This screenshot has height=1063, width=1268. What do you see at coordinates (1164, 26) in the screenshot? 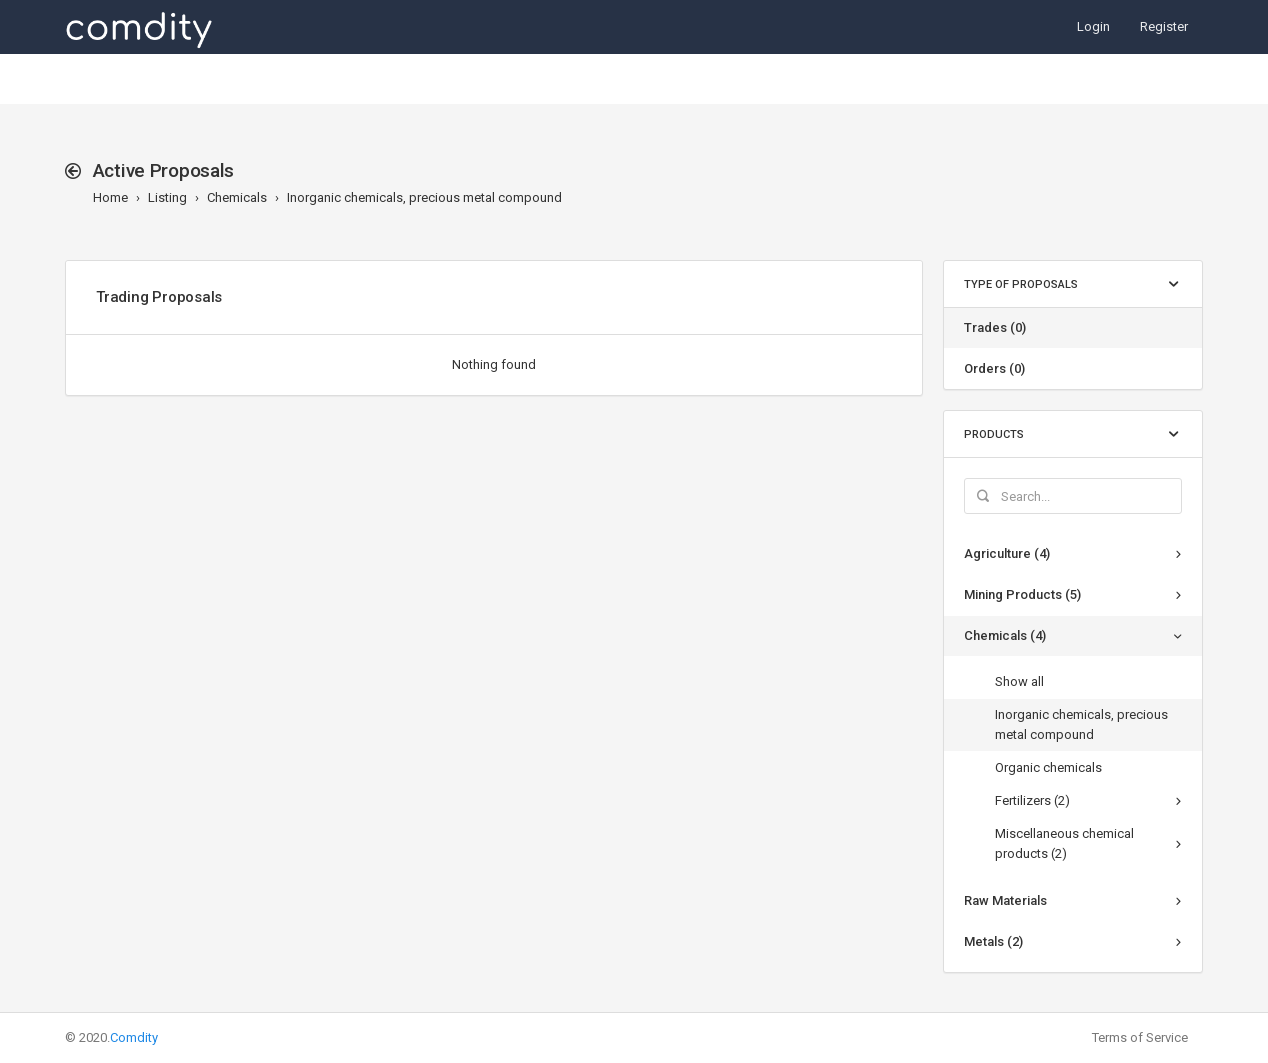
I see `Register` at bounding box center [1164, 26].